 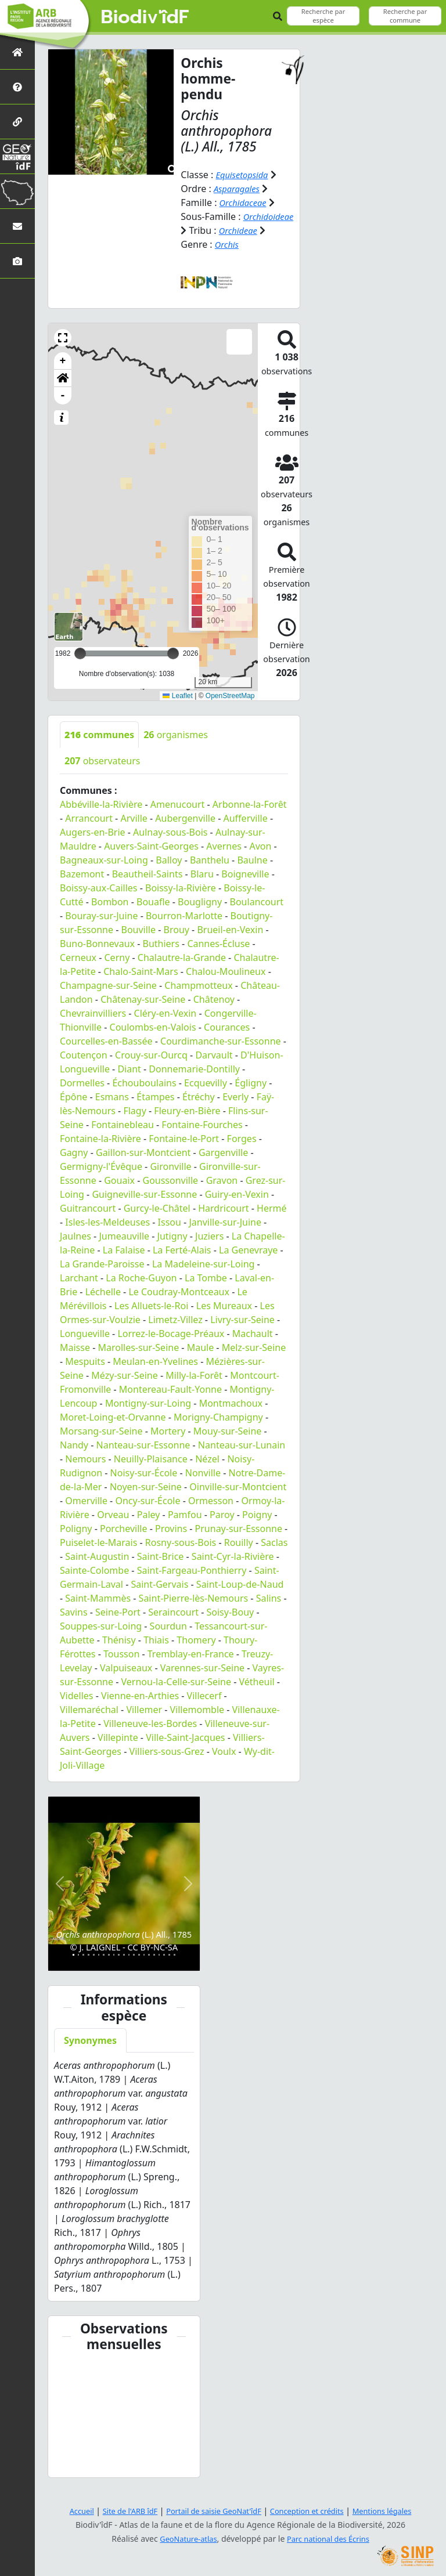 What do you see at coordinates (254, 1361) in the screenshot?
I see `Melz-sur-Seine` at bounding box center [254, 1361].